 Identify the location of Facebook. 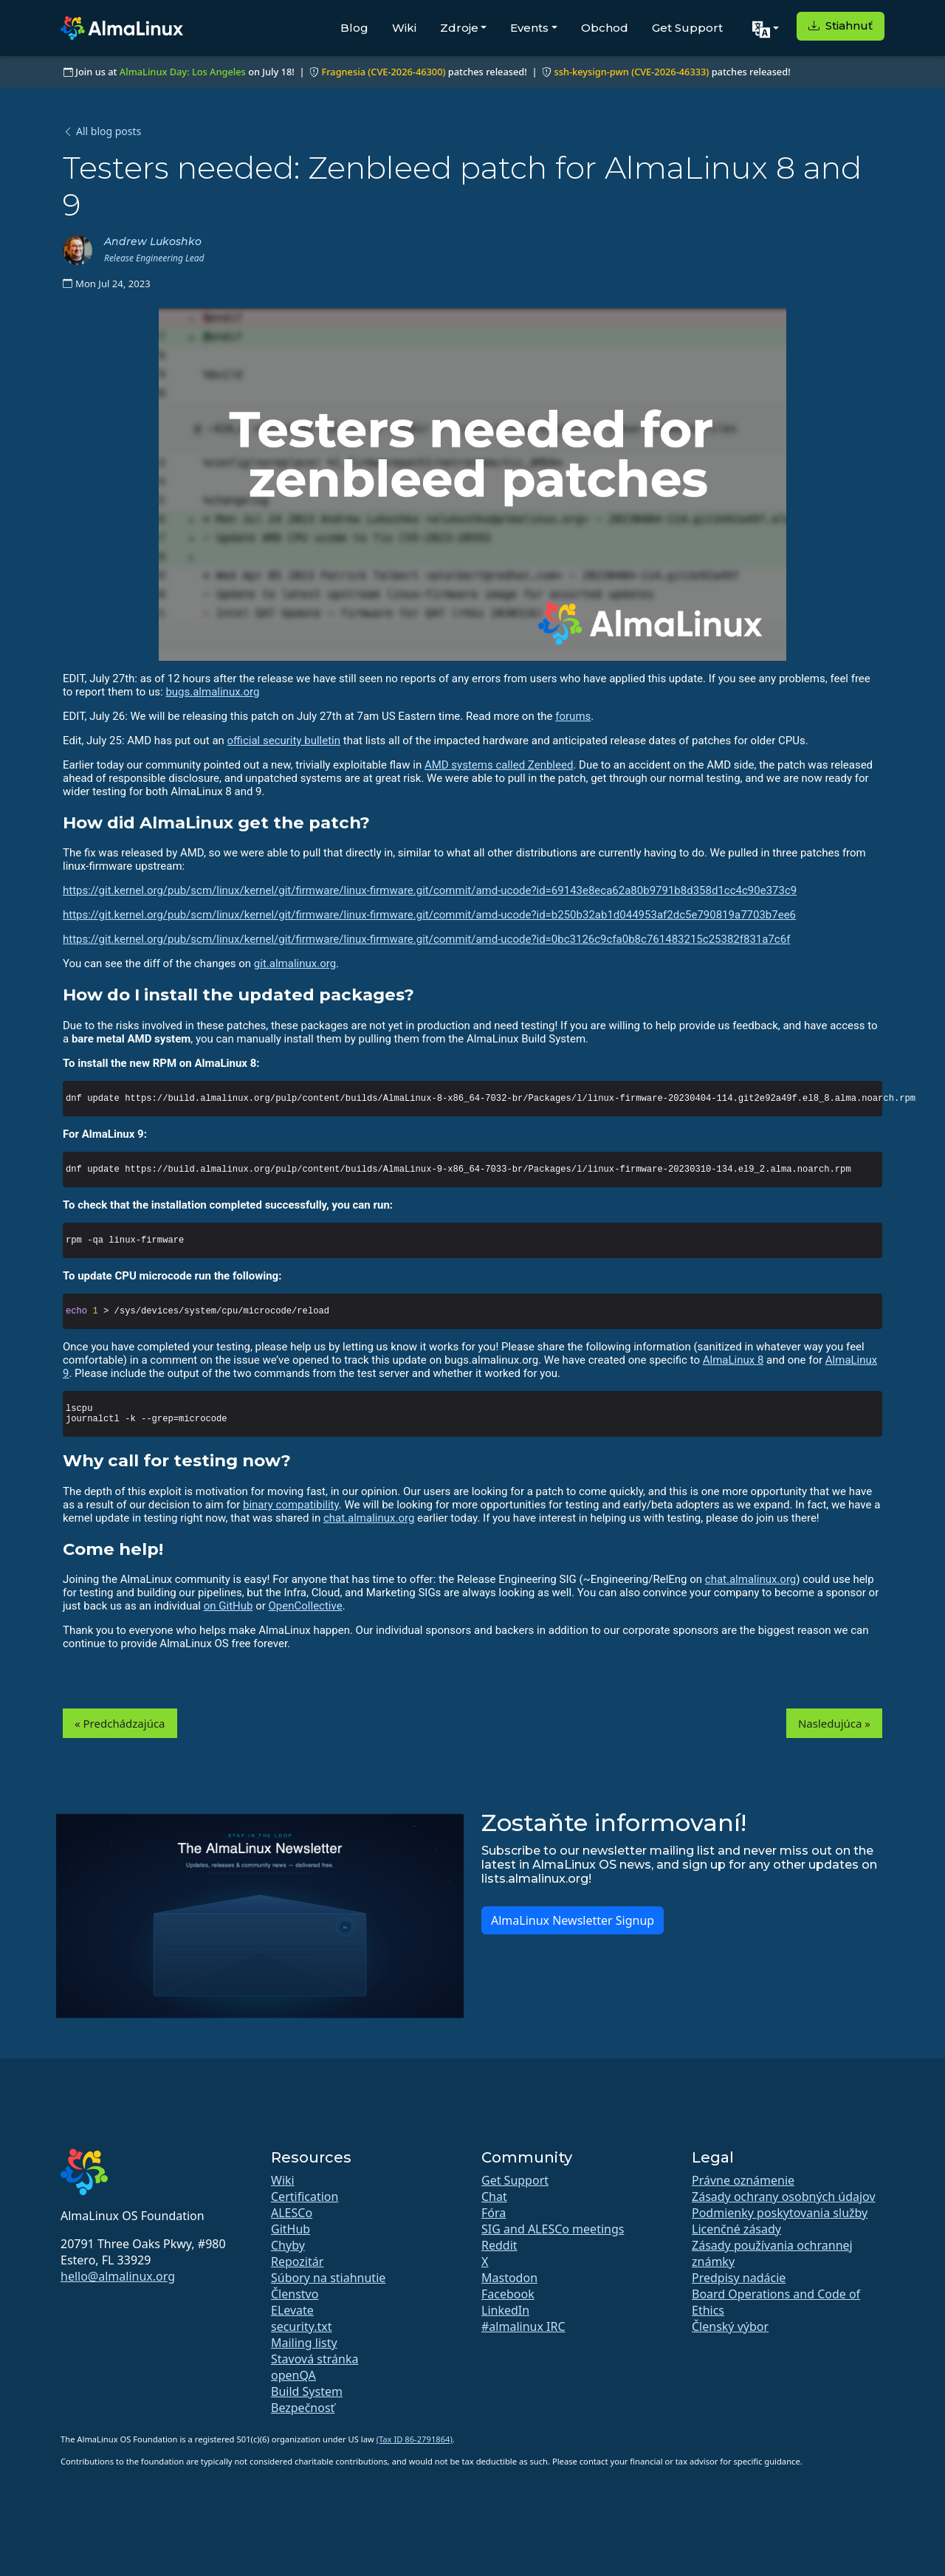
(508, 2294).